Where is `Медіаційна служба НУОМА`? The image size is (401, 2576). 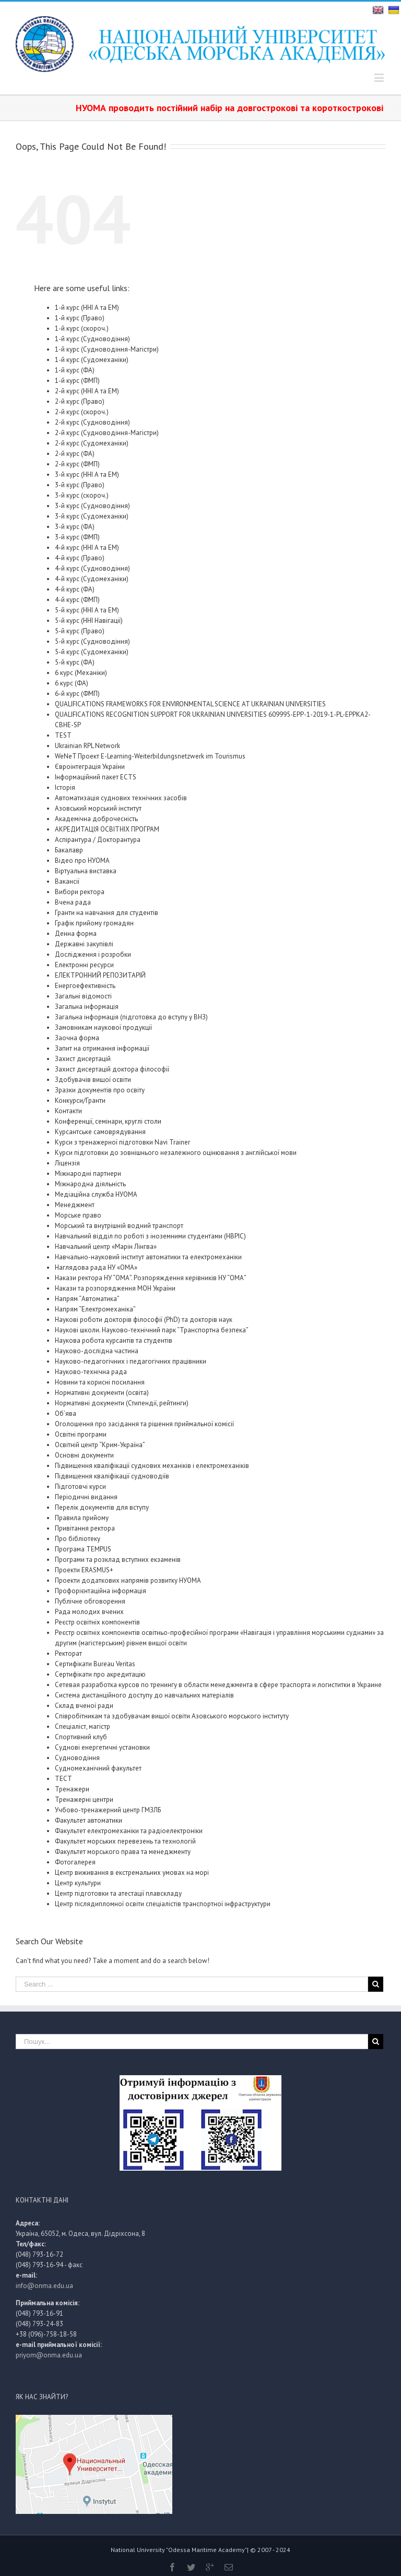 Медіаційна служба НУОМА is located at coordinates (96, 1194).